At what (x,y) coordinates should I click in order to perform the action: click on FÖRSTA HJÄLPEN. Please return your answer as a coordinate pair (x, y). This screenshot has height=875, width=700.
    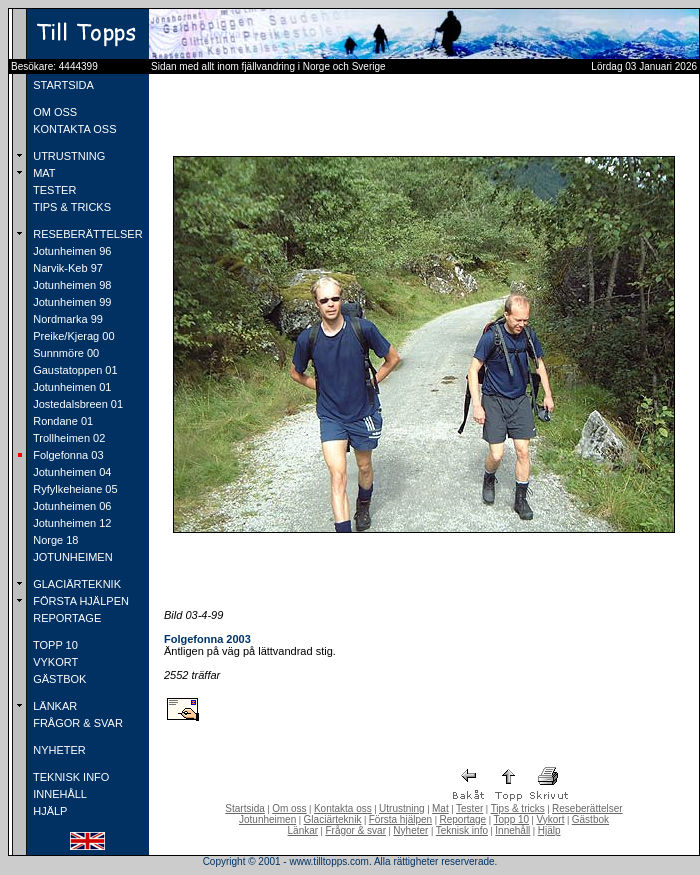
    Looking at the image, I should click on (79, 601).